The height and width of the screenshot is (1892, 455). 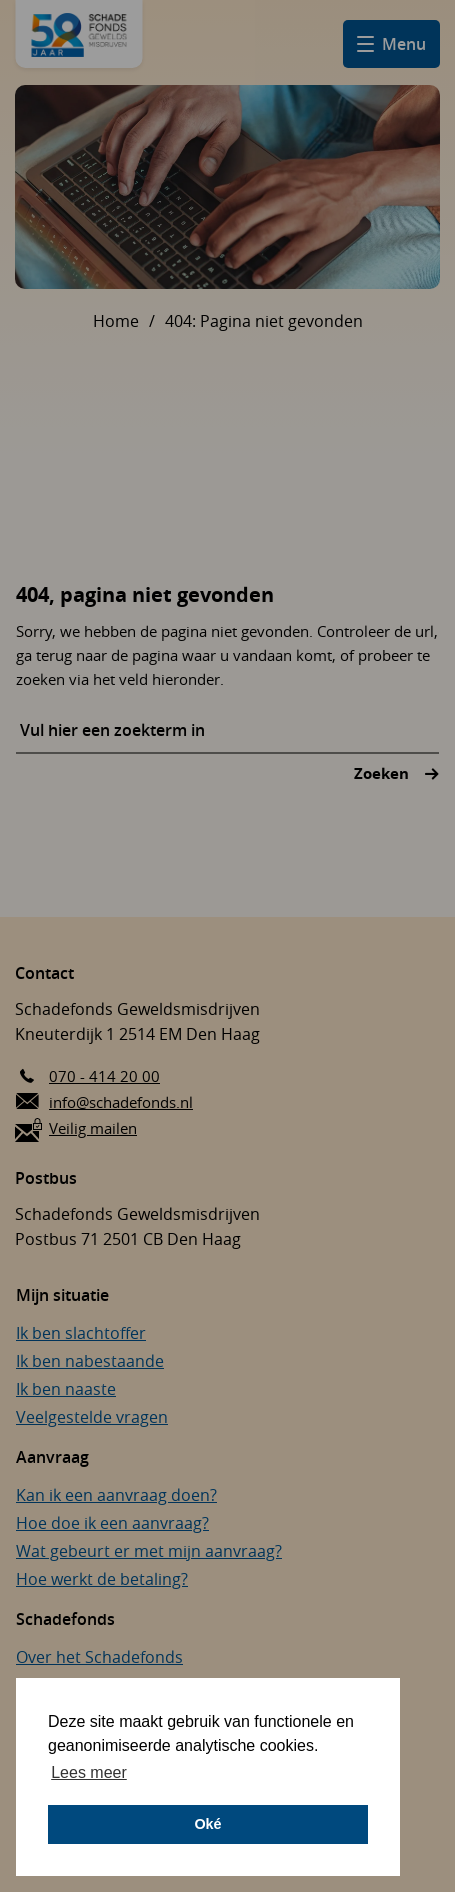 What do you see at coordinates (89, 1772) in the screenshot?
I see `Lees meer [button]` at bounding box center [89, 1772].